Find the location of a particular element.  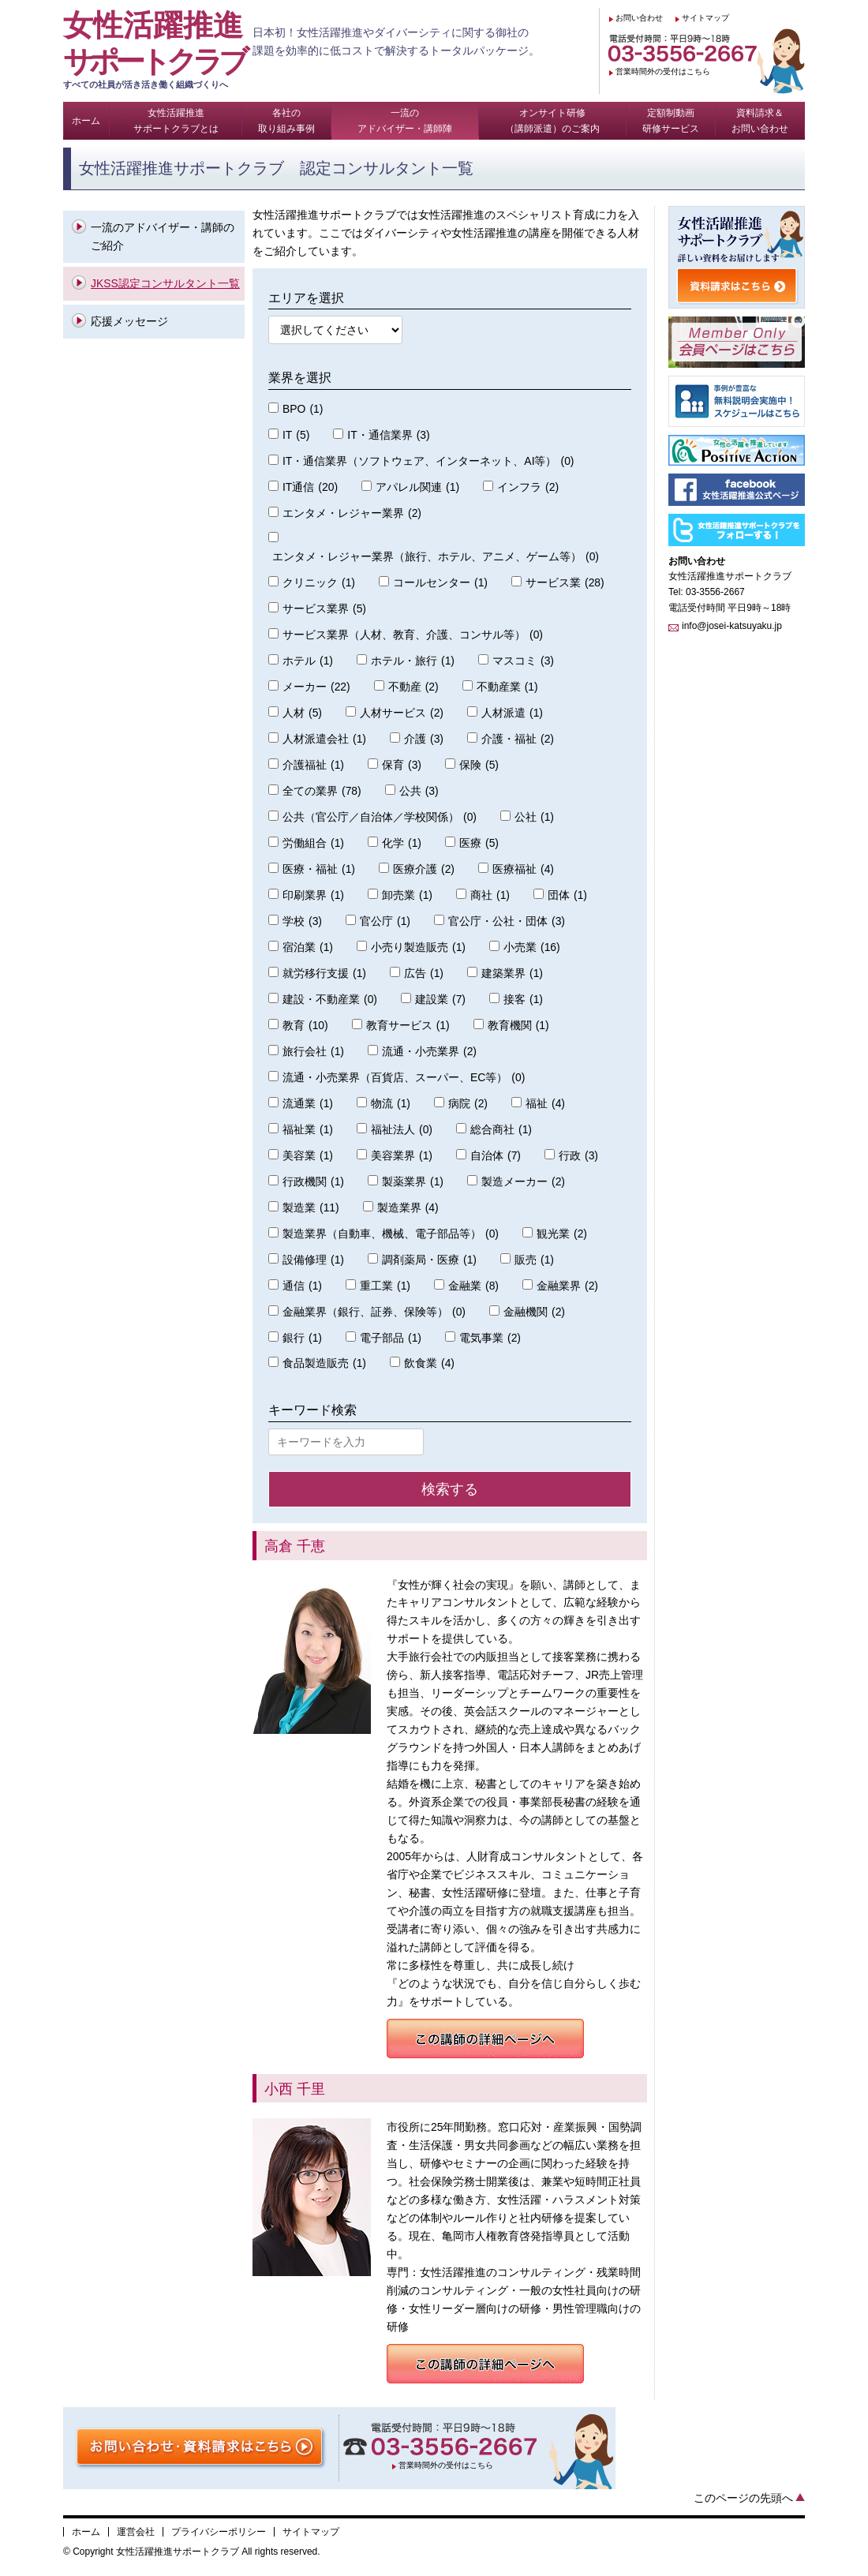

製造業 is located at coordinates (310, 1208).